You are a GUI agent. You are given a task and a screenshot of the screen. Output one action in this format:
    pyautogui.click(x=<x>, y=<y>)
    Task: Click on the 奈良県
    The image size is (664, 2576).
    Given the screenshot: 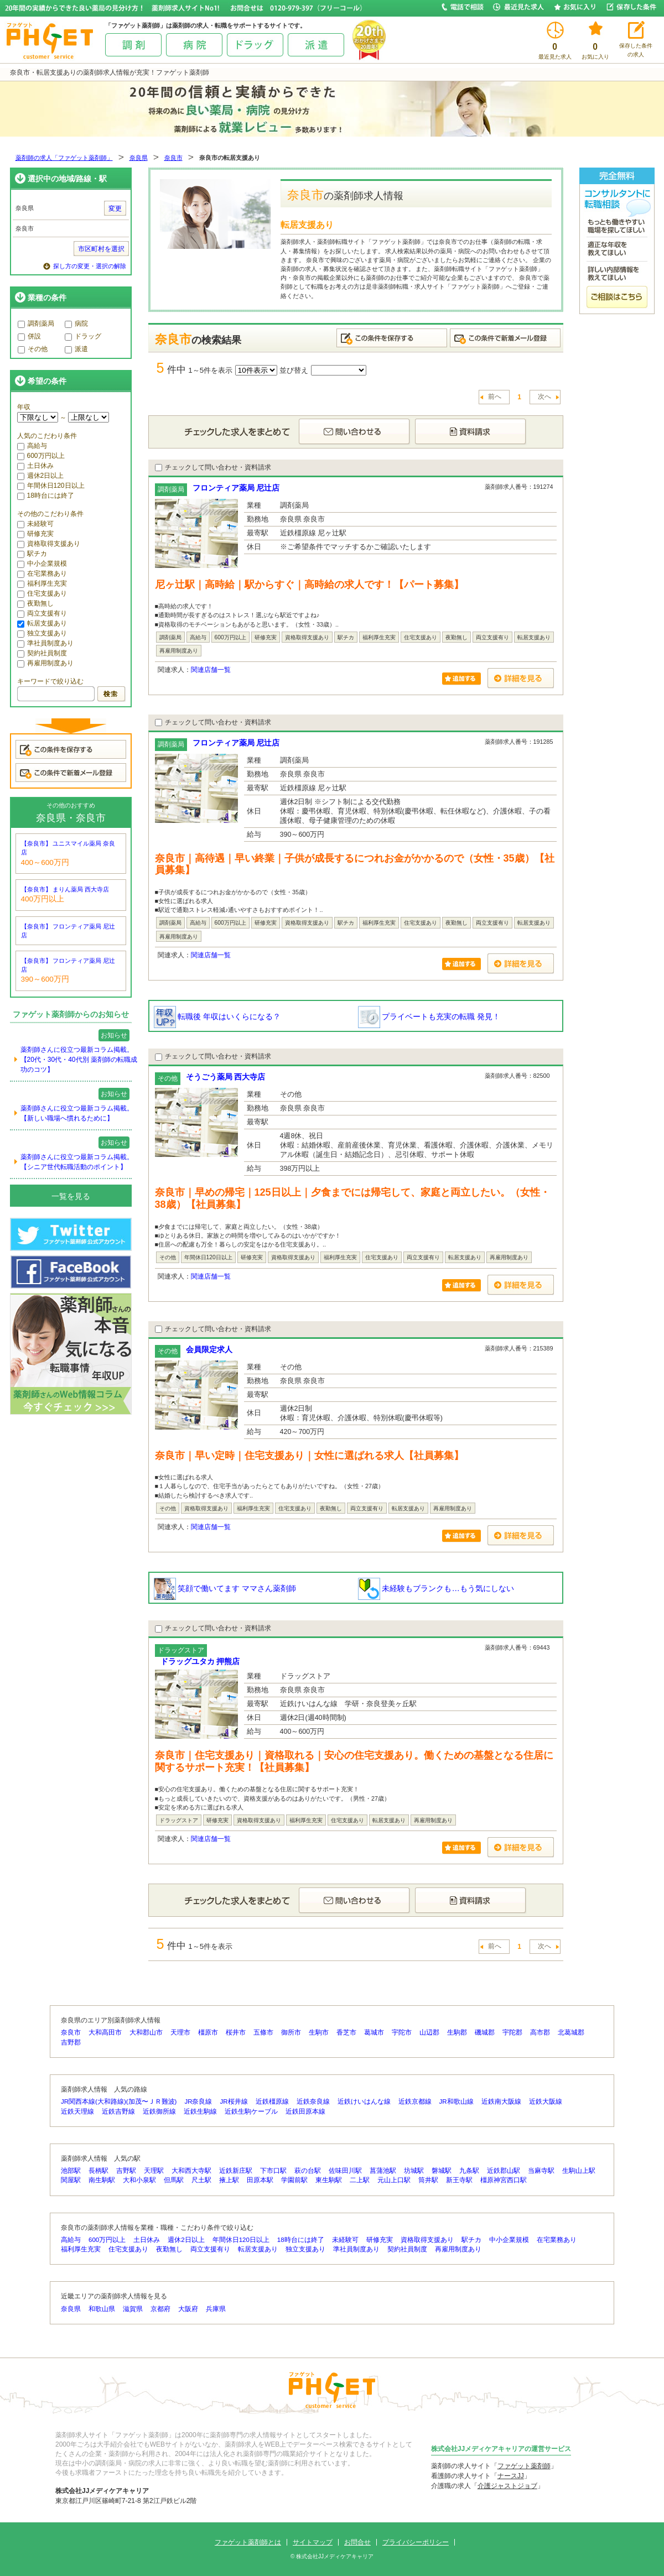 What is the action you would take?
    pyautogui.click(x=138, y=157)
    